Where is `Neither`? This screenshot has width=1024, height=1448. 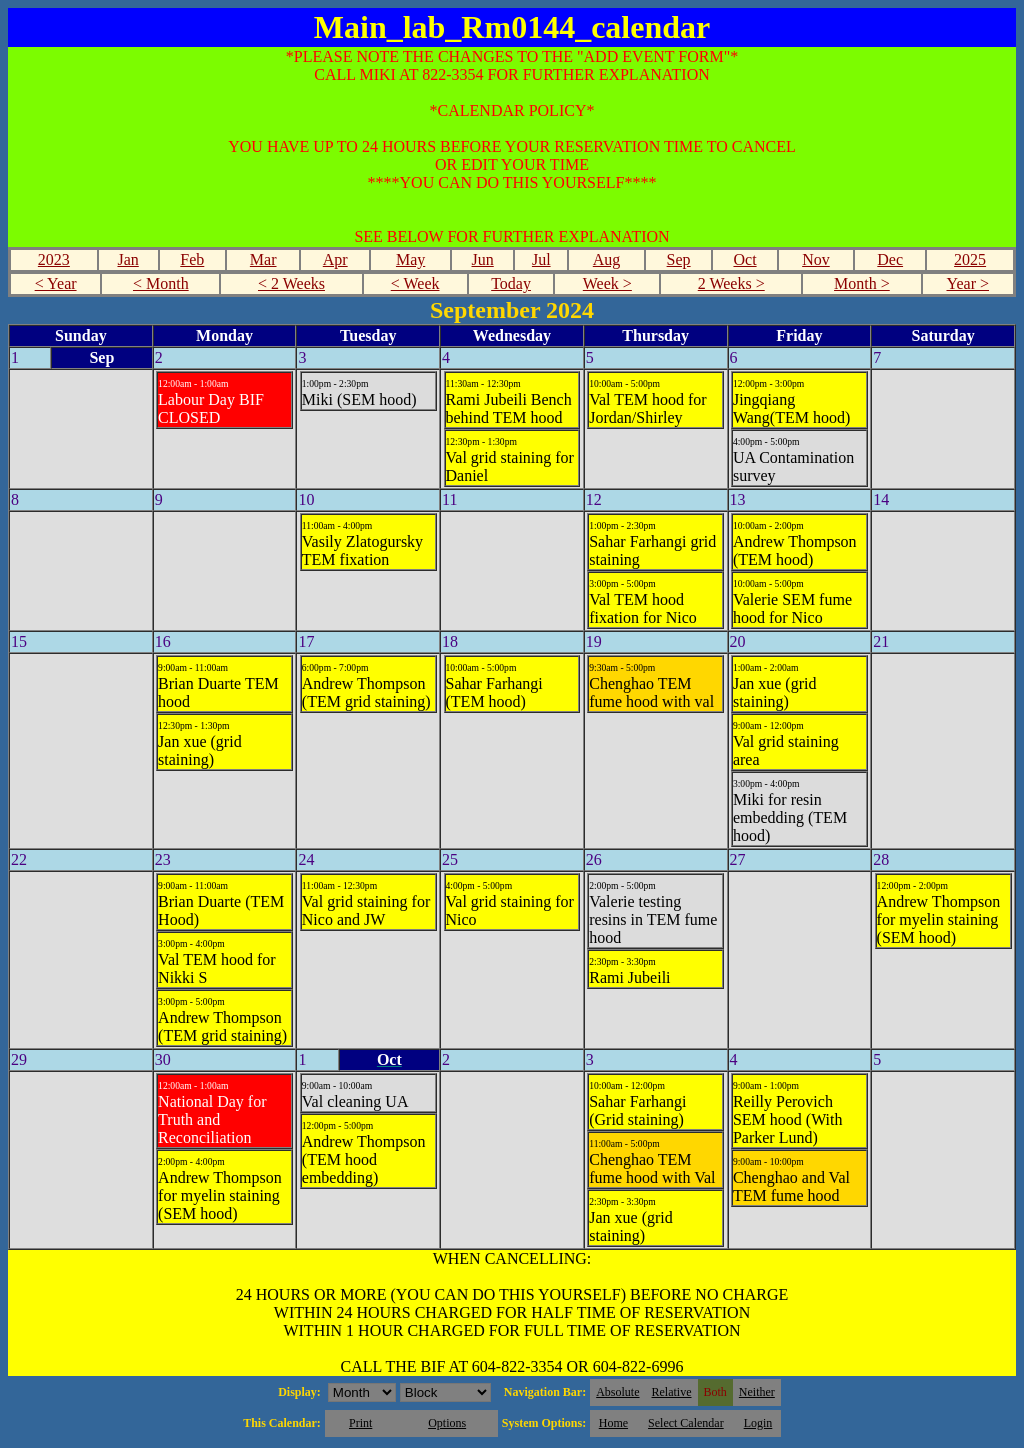
Neither is located at coordinates (757, 1392).